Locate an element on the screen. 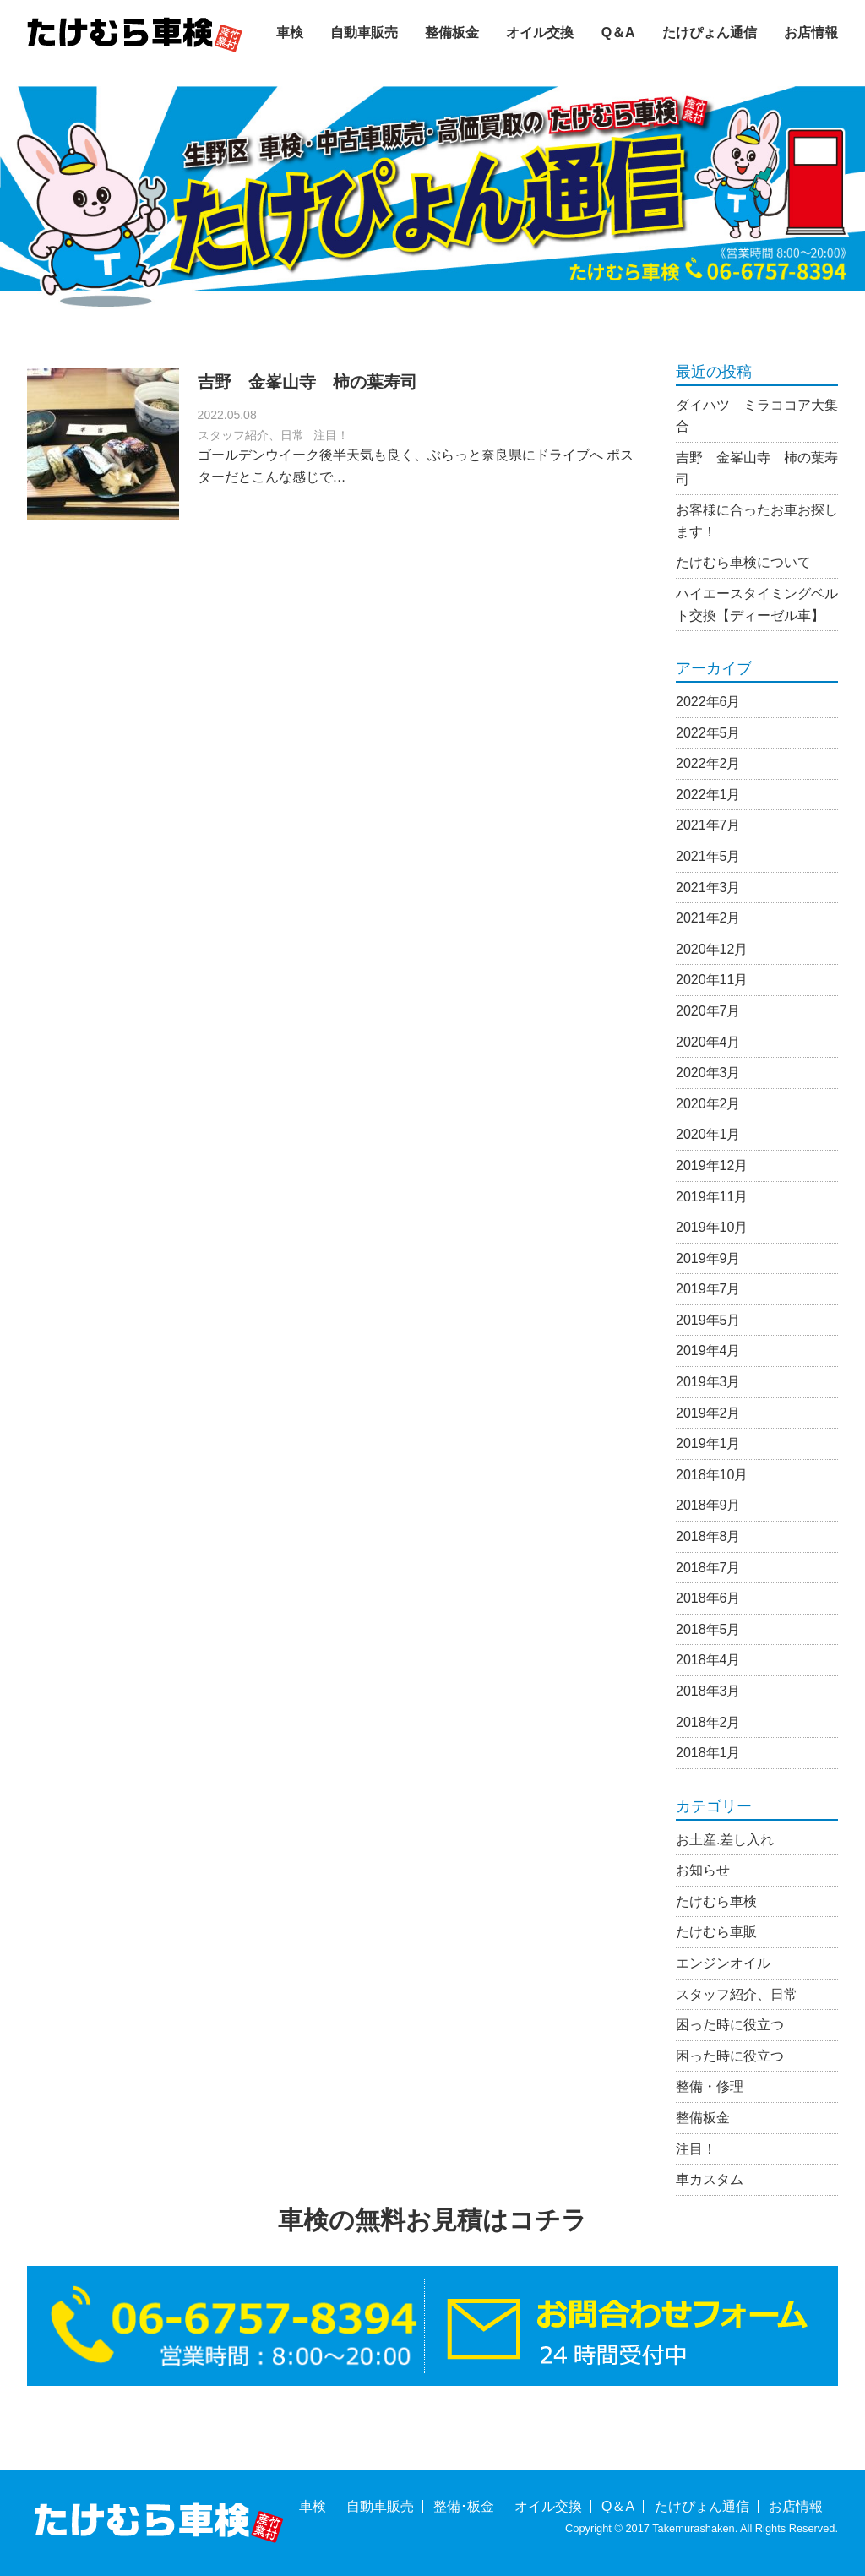  2020年12月 is located at coordinates (712, 949).